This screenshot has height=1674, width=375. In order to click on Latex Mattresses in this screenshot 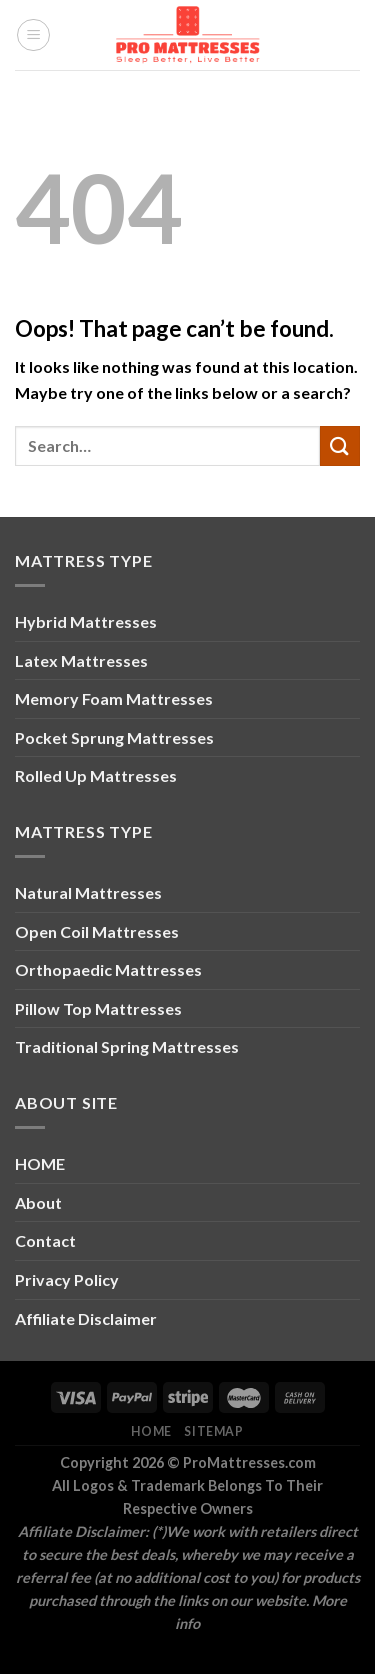, I will do `click(81, 660)`.